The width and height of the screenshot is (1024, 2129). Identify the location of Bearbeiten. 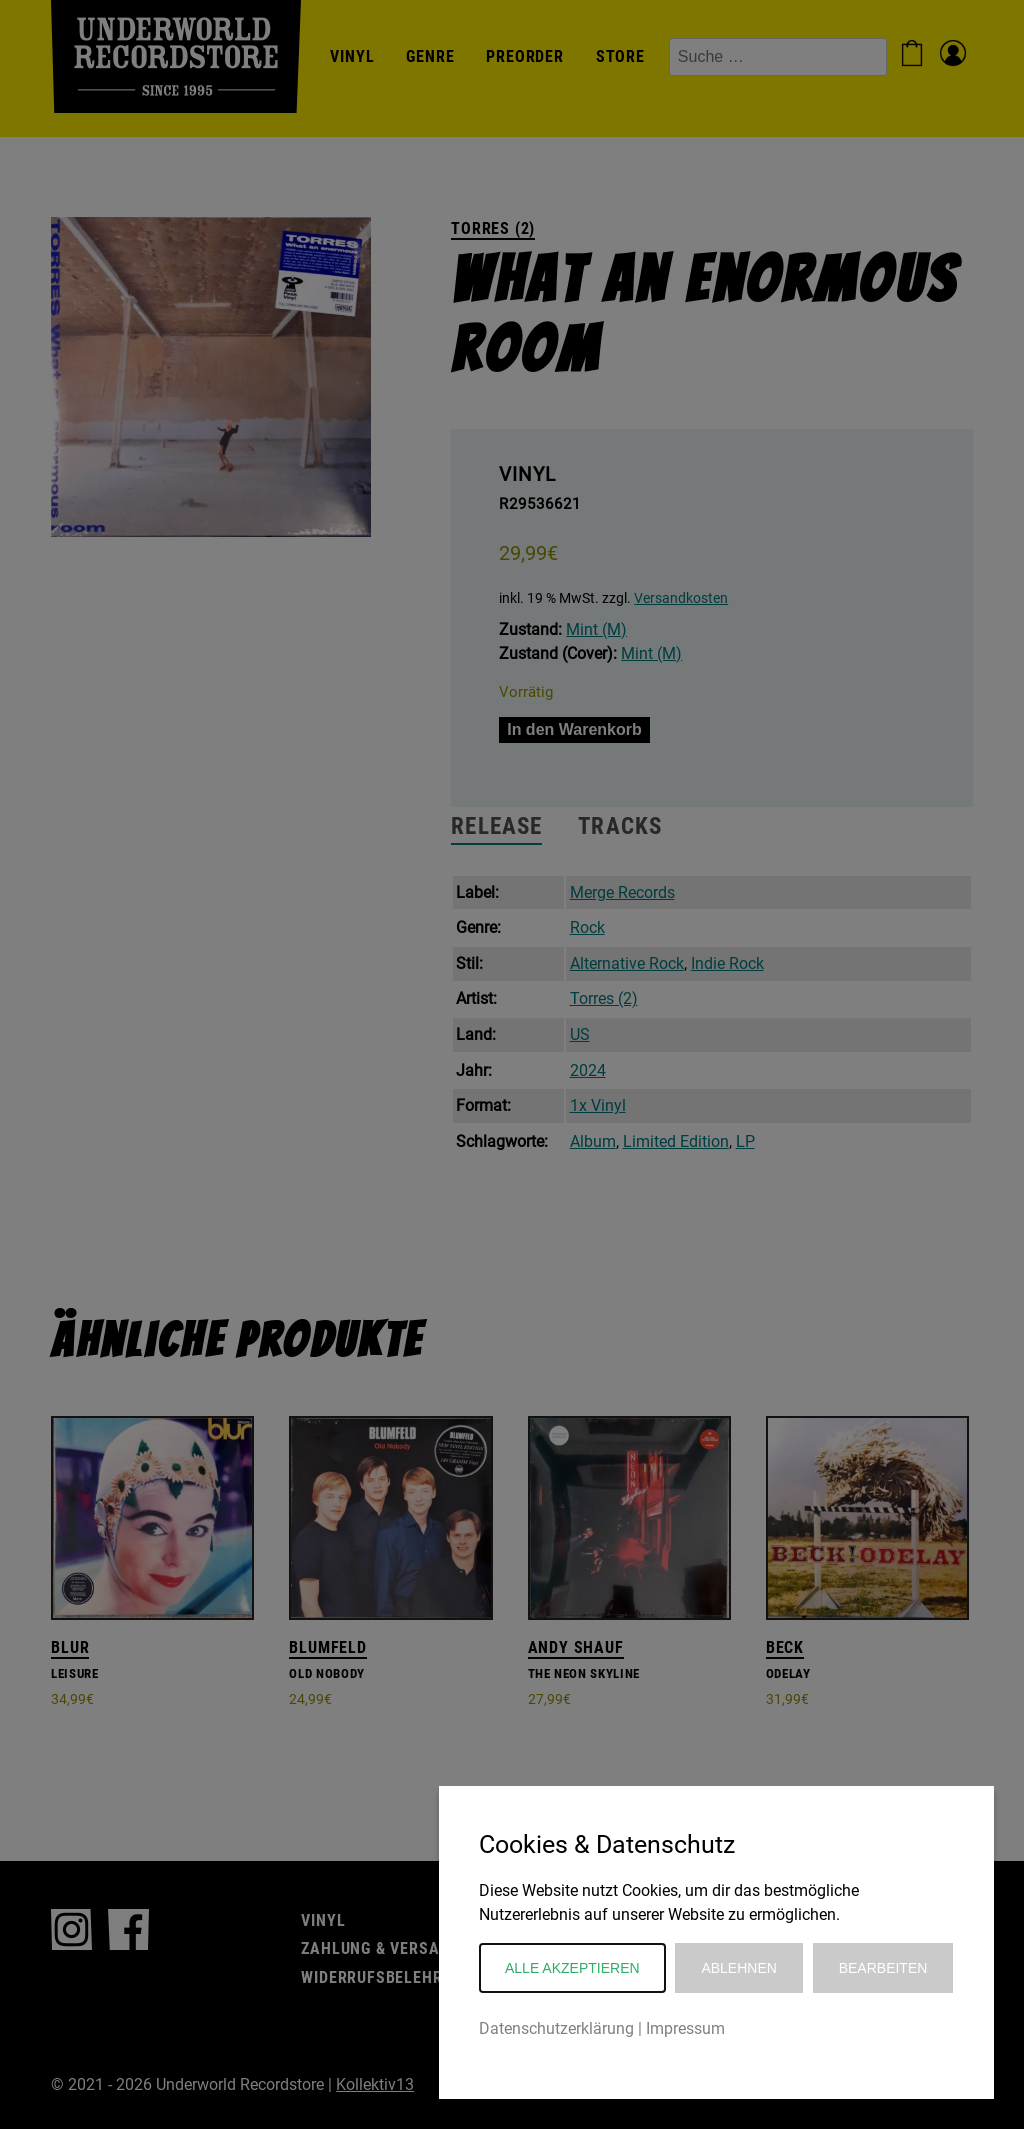
(883, 1968).